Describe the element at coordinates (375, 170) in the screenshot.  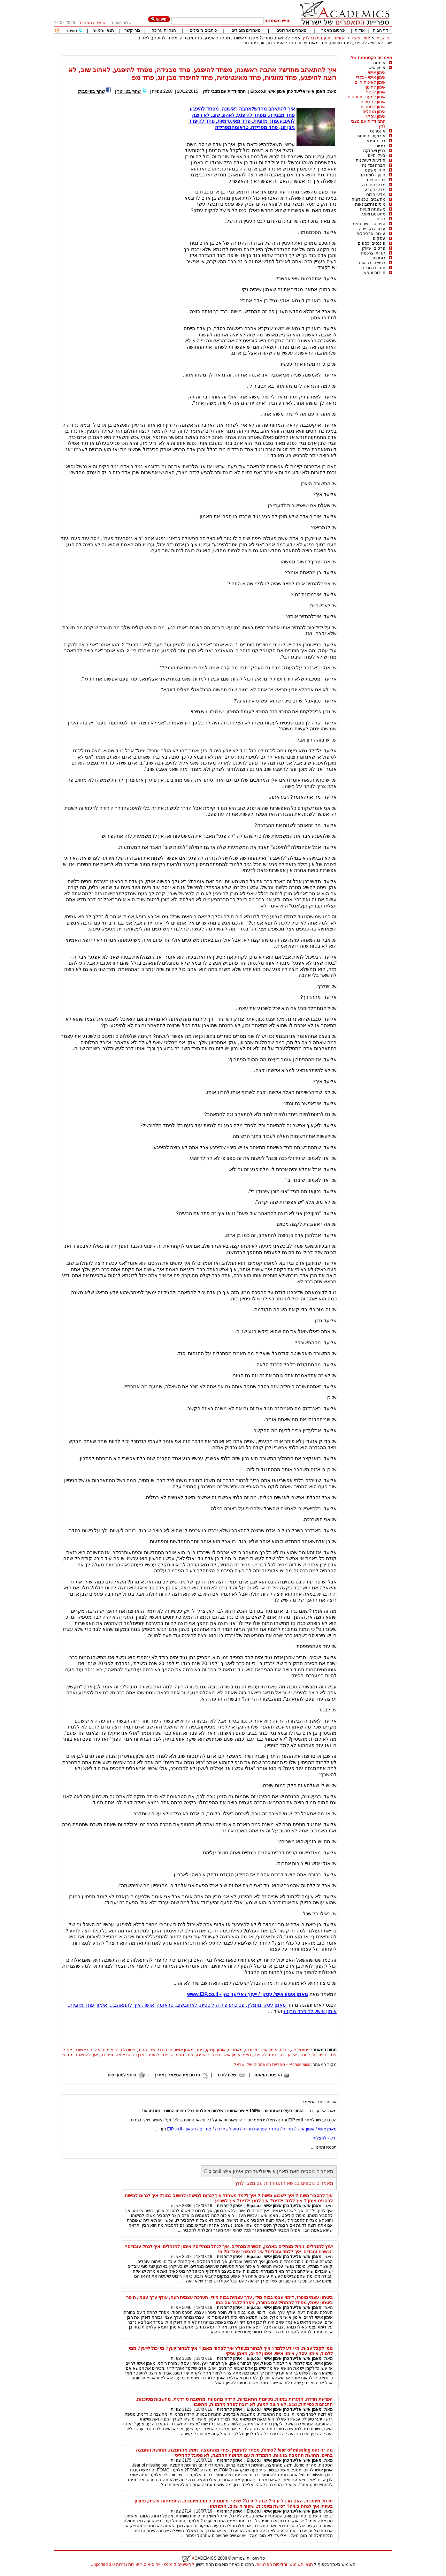
I see `חוק ומשפט` at that location.